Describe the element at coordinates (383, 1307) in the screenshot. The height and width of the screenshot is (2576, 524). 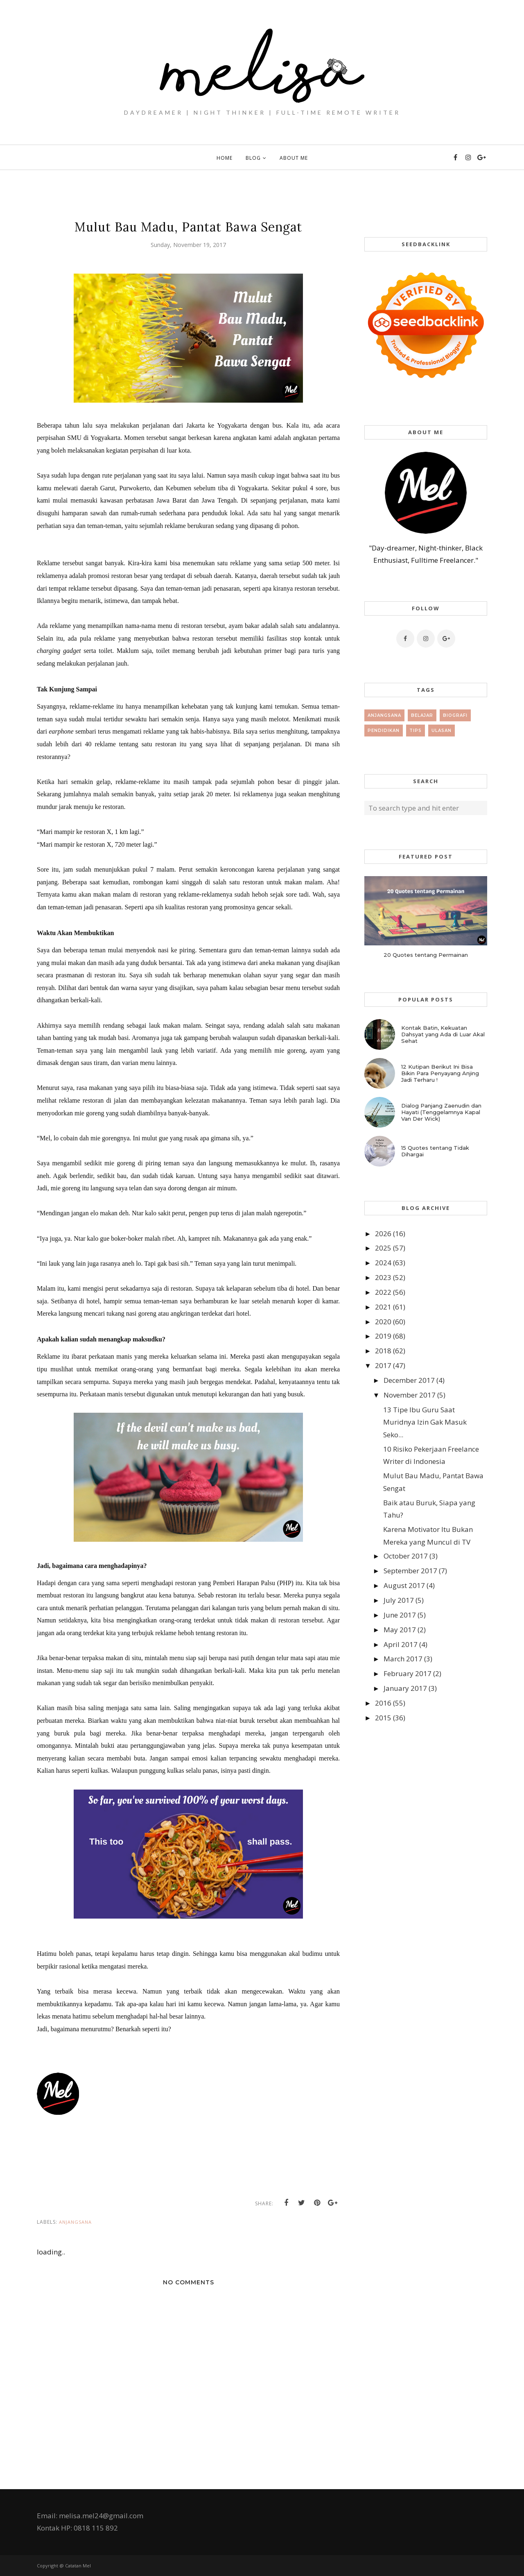
I see `2021` at that location.